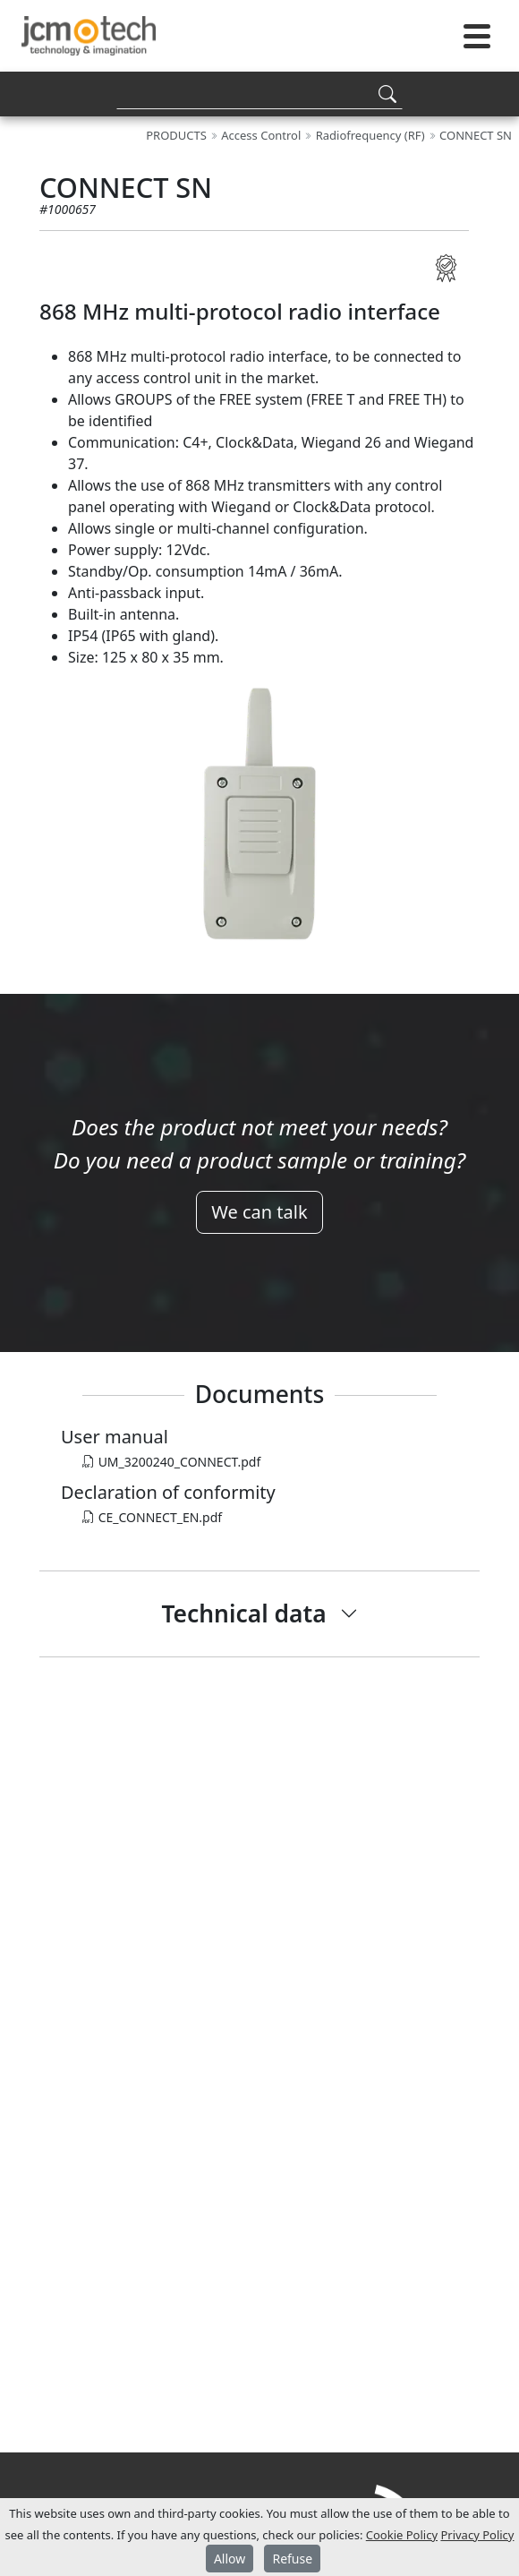  I want to click on Privacy Policy, so click(477, 2535).